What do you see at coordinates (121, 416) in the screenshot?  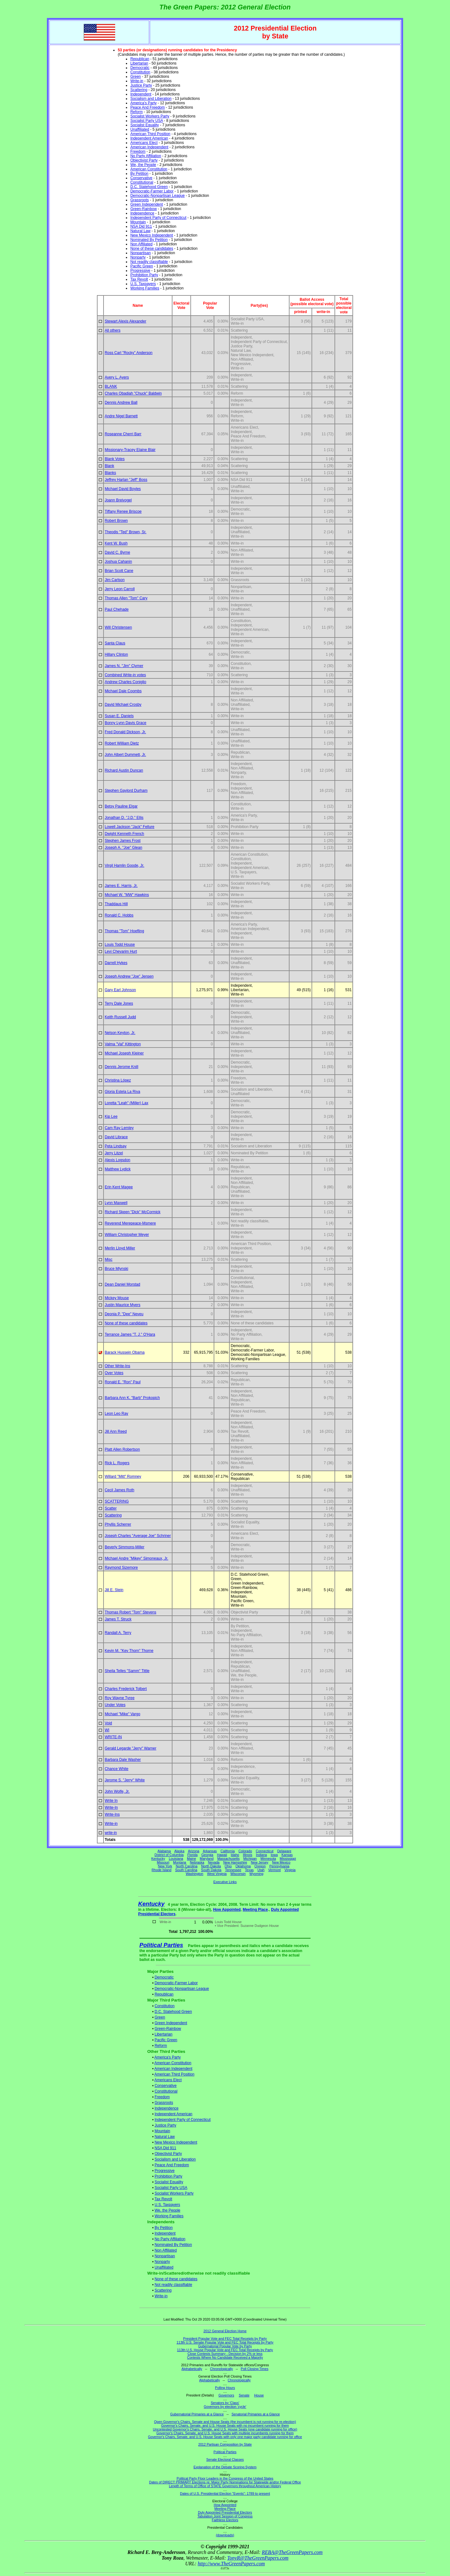 I see `Andre Nigel Barnett` at bounding box center [121, 416].